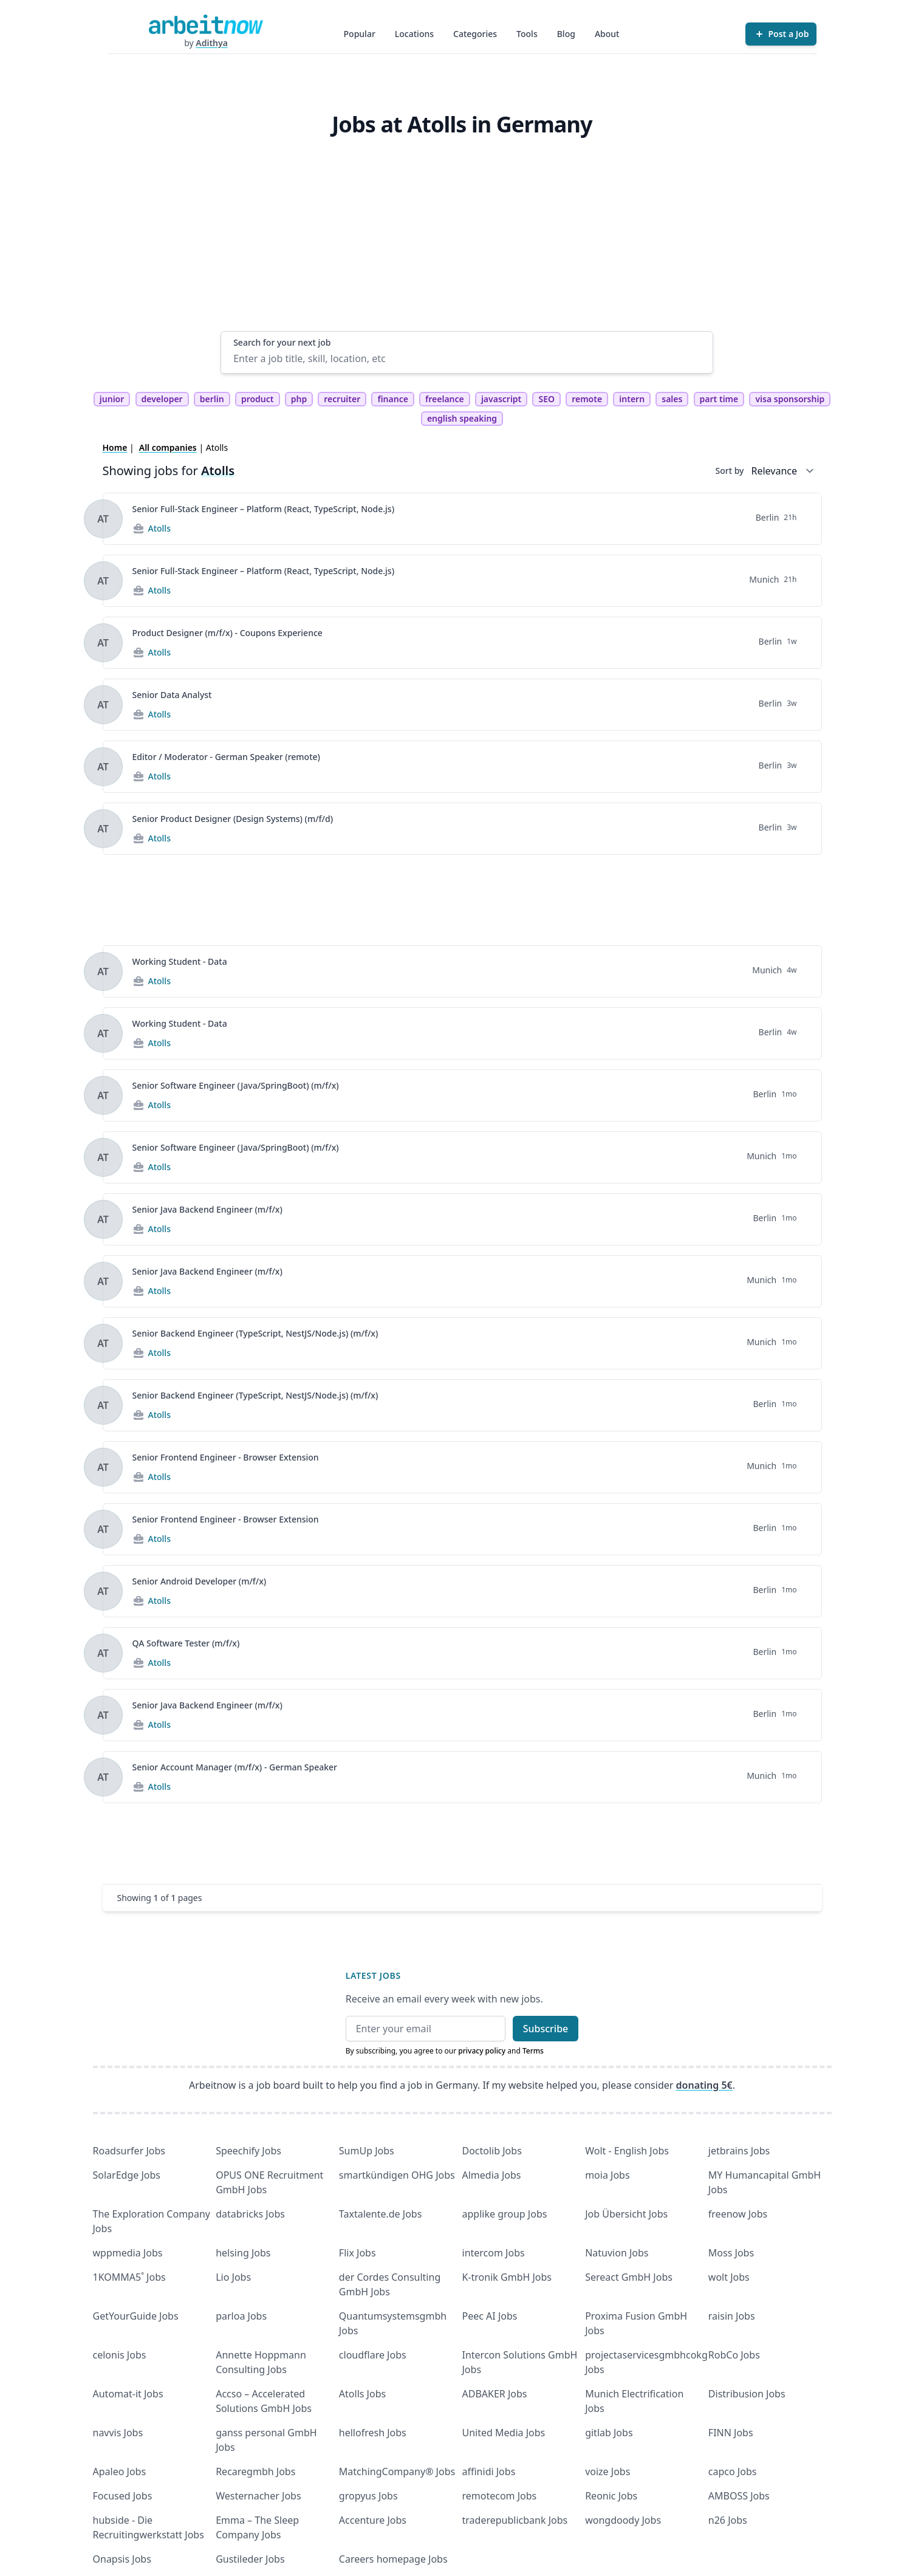 Image resolution: width=924 pixels, height=2576 pixels. Describe the element at coordinates (467, 240) in the screenshot. I see `[Advertisement]` at that location.